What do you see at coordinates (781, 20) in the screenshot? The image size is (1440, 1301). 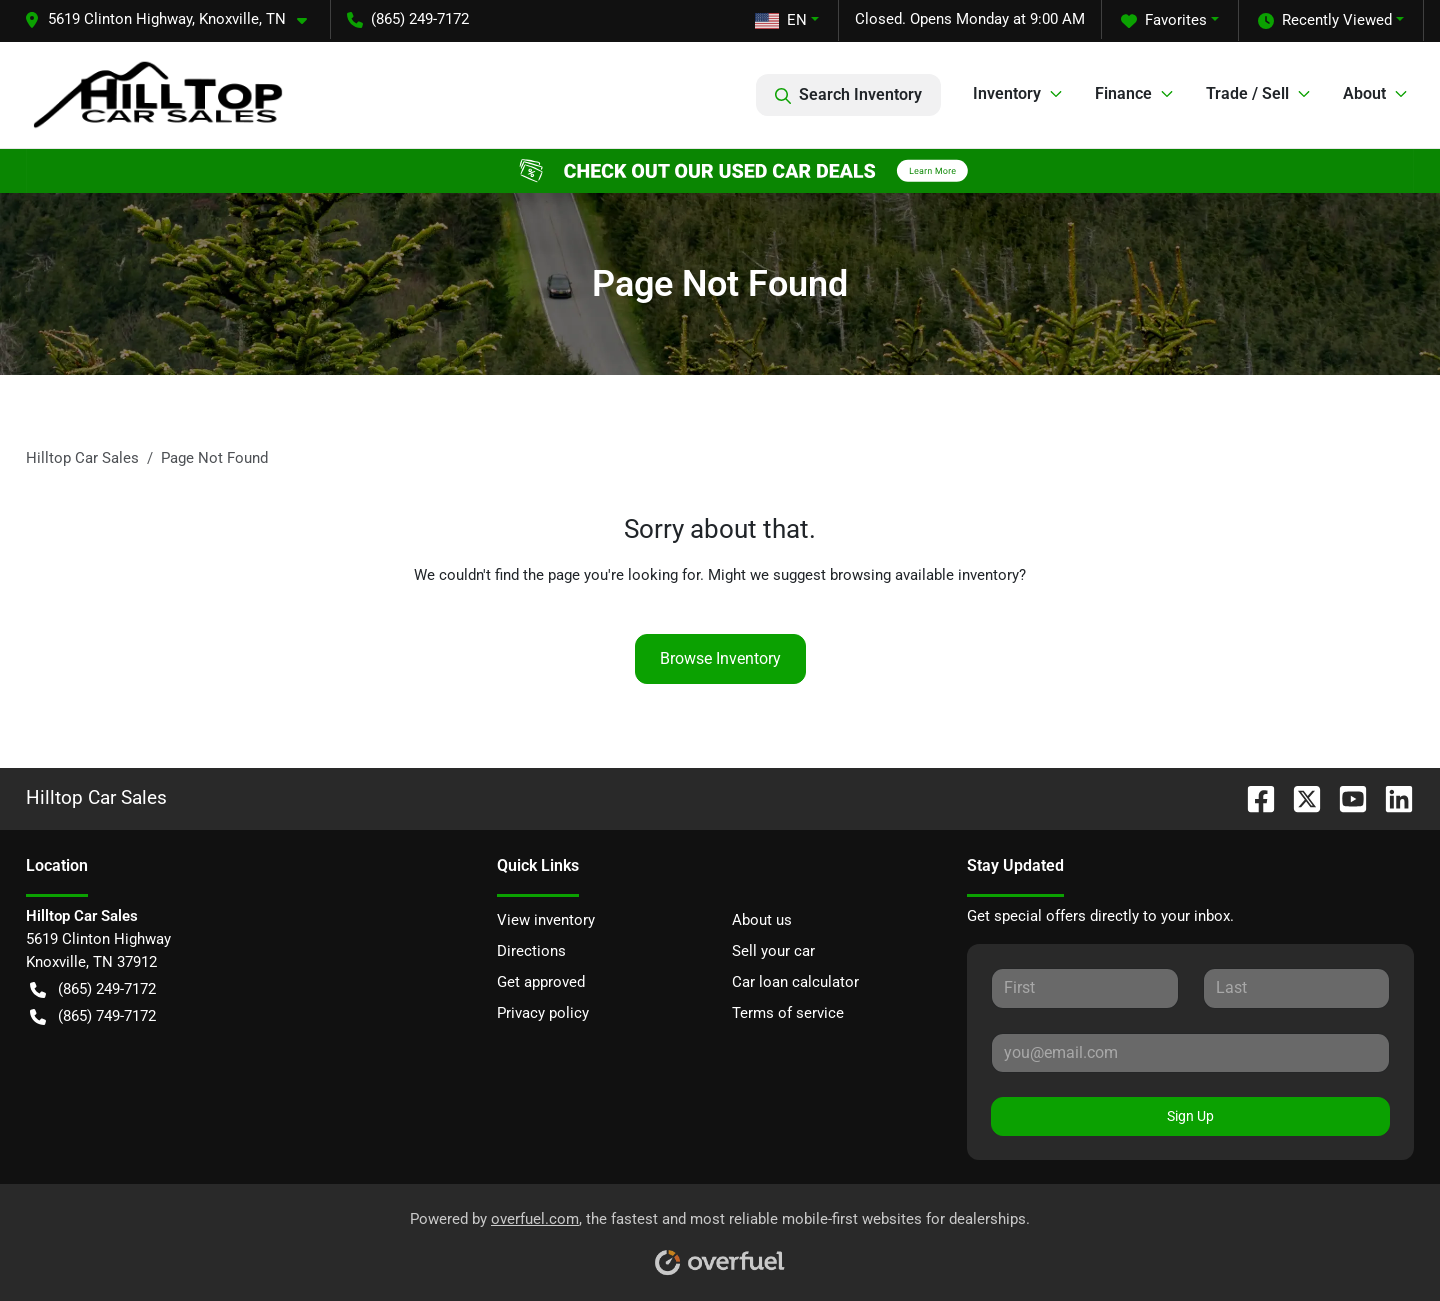 I see `EN` at bounding box center [781, 20].